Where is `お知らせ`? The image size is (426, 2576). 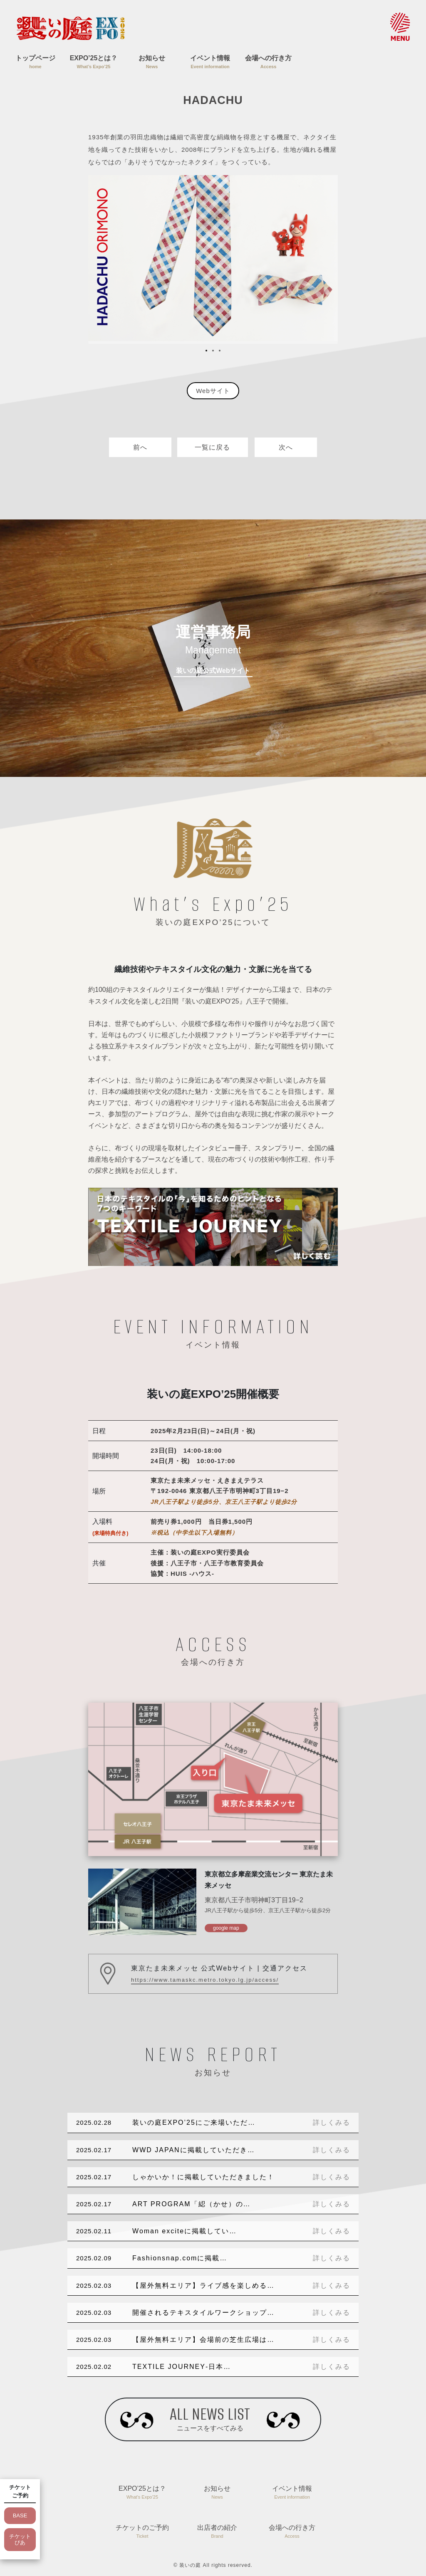 お知らせ is located at coordinates (152, 62).